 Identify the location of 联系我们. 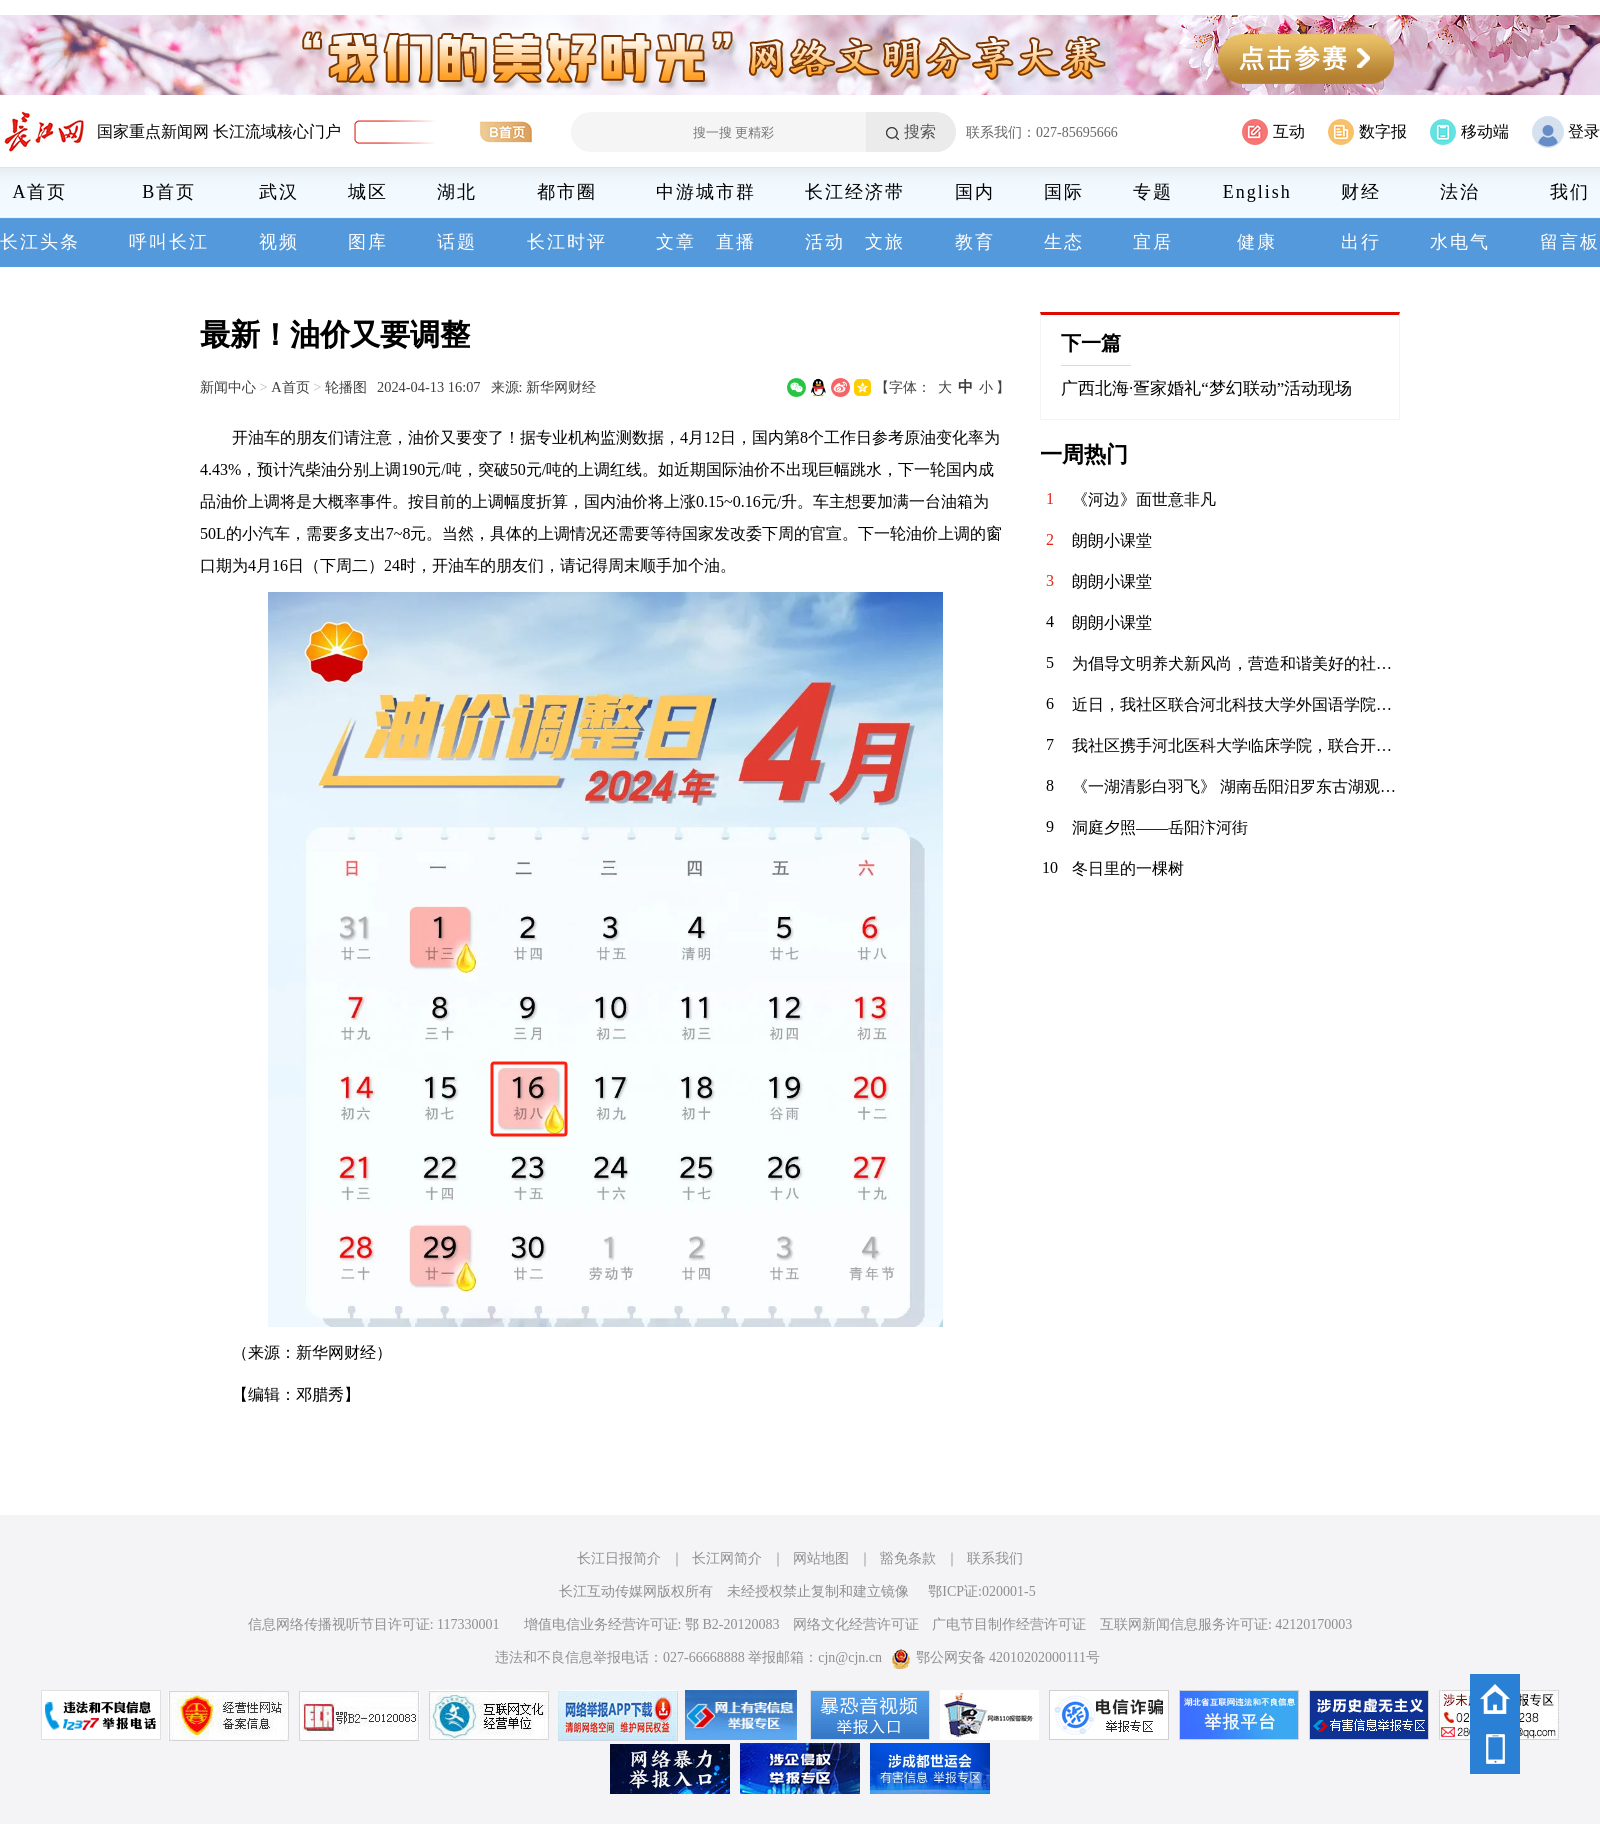
(995, 1558).